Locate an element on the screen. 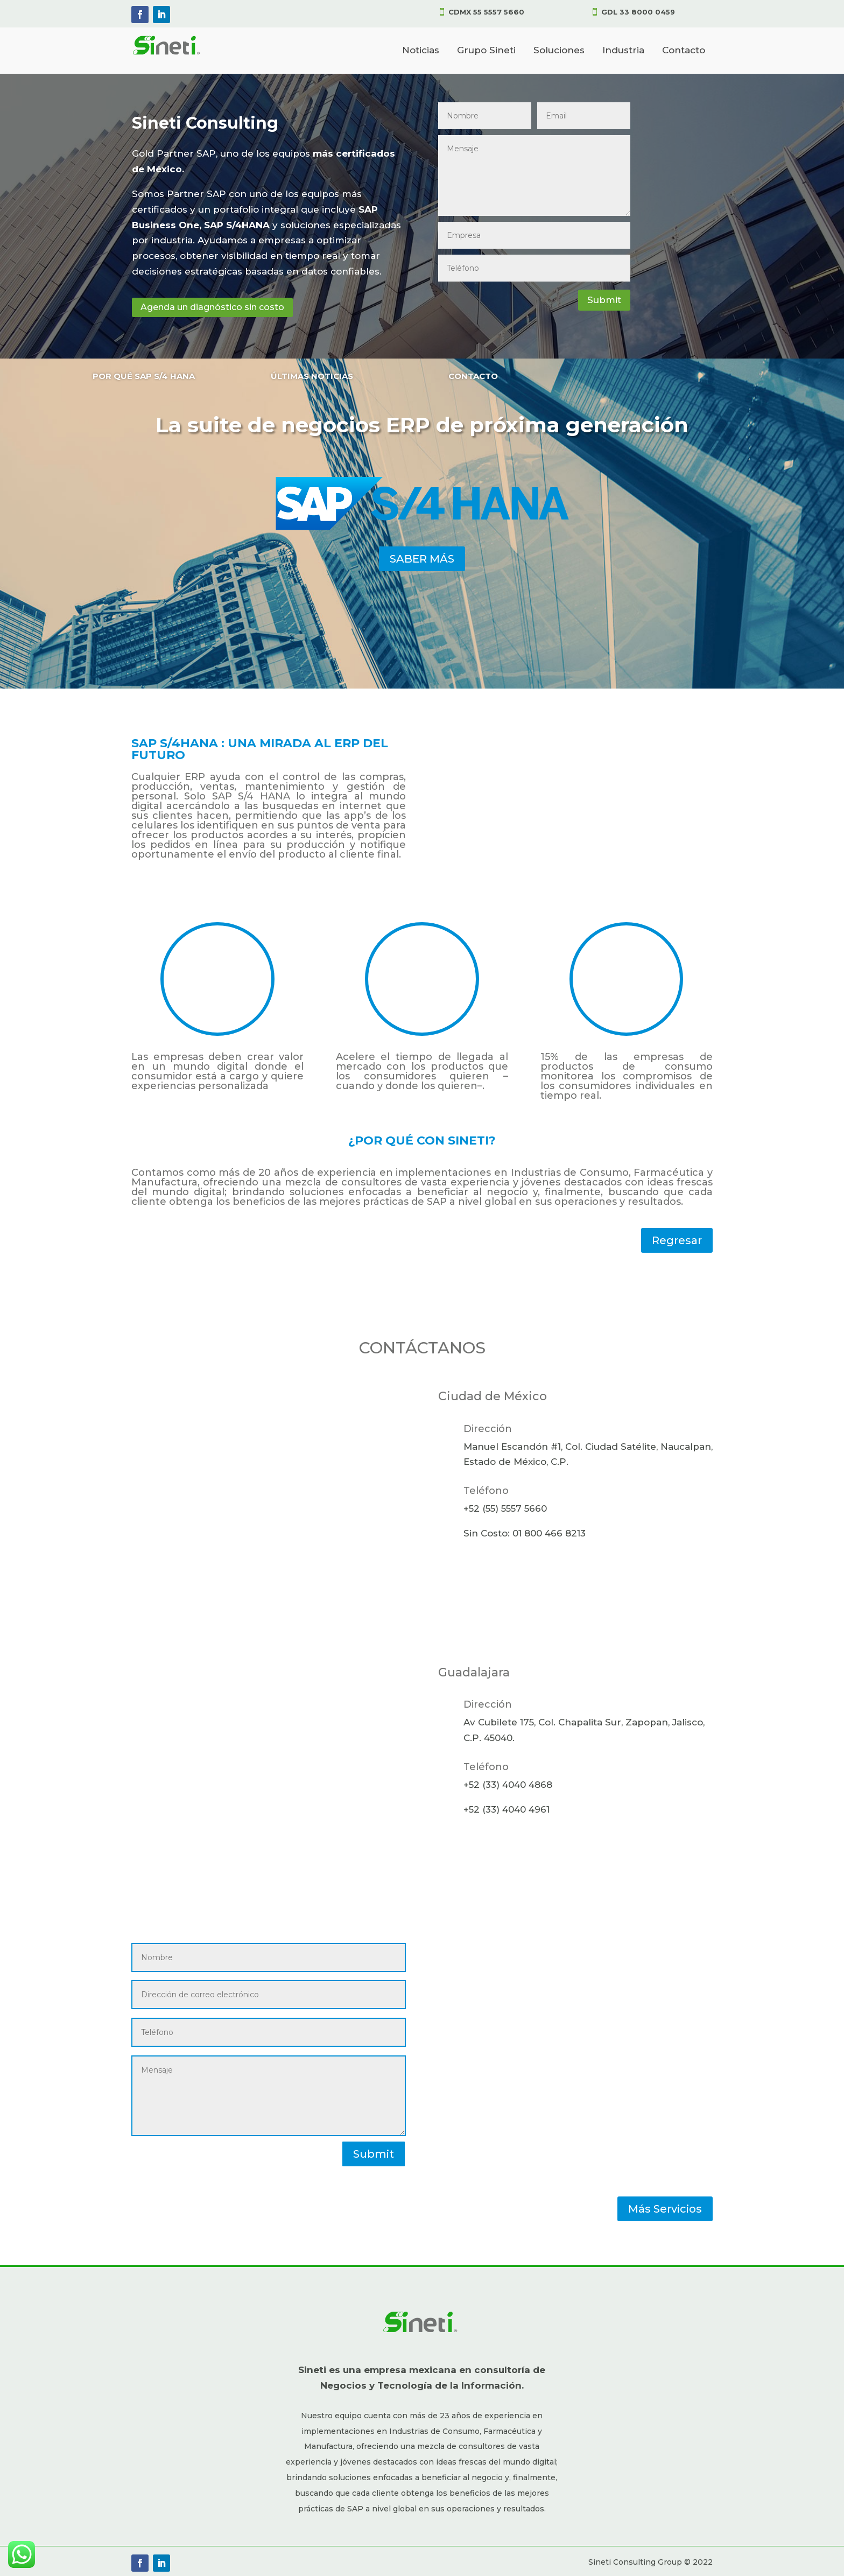 This screenshot has height=2576, width=844. Agenda un diagnóstico sin costo is located at coordinates (212, 307).